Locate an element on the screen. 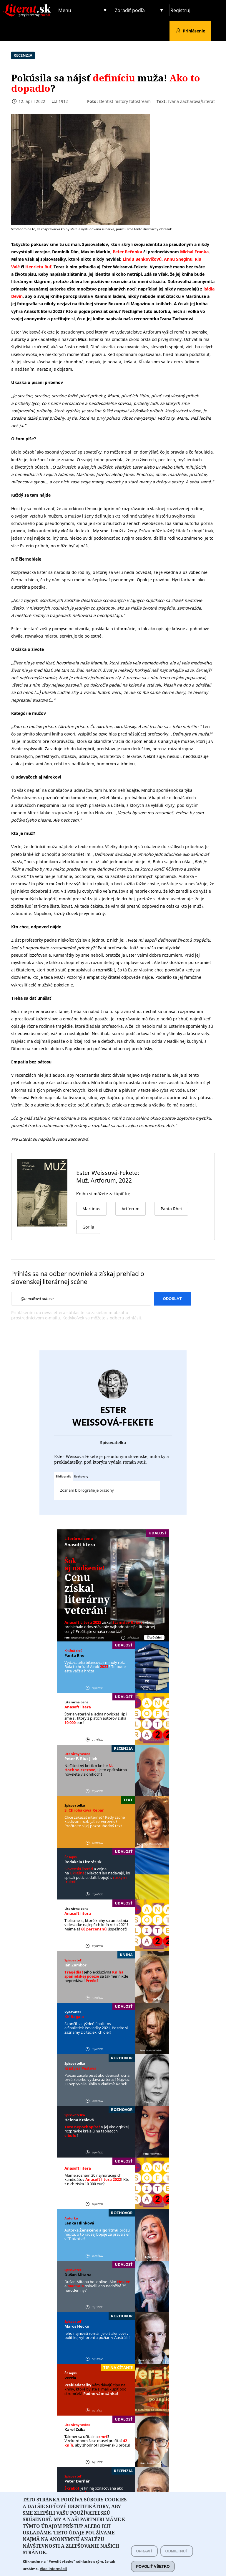  KK Bagala is located at coordinates (74, 2016).